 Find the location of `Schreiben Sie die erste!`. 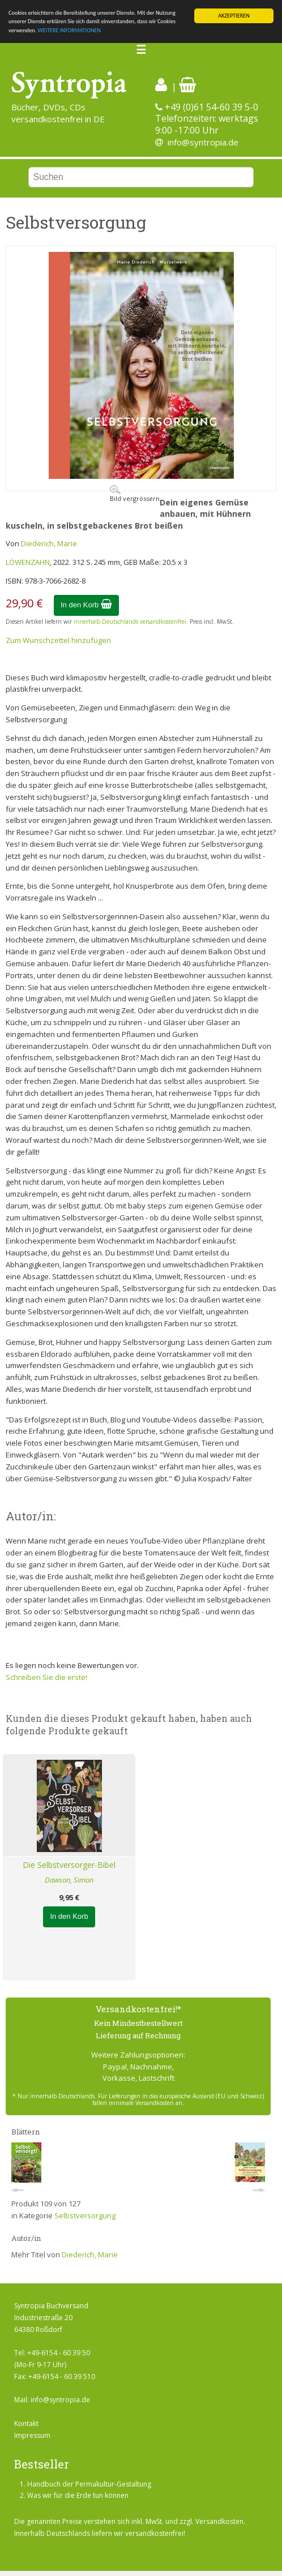

Schreiben Sie die erste! is located at coordinates (46, 1677).